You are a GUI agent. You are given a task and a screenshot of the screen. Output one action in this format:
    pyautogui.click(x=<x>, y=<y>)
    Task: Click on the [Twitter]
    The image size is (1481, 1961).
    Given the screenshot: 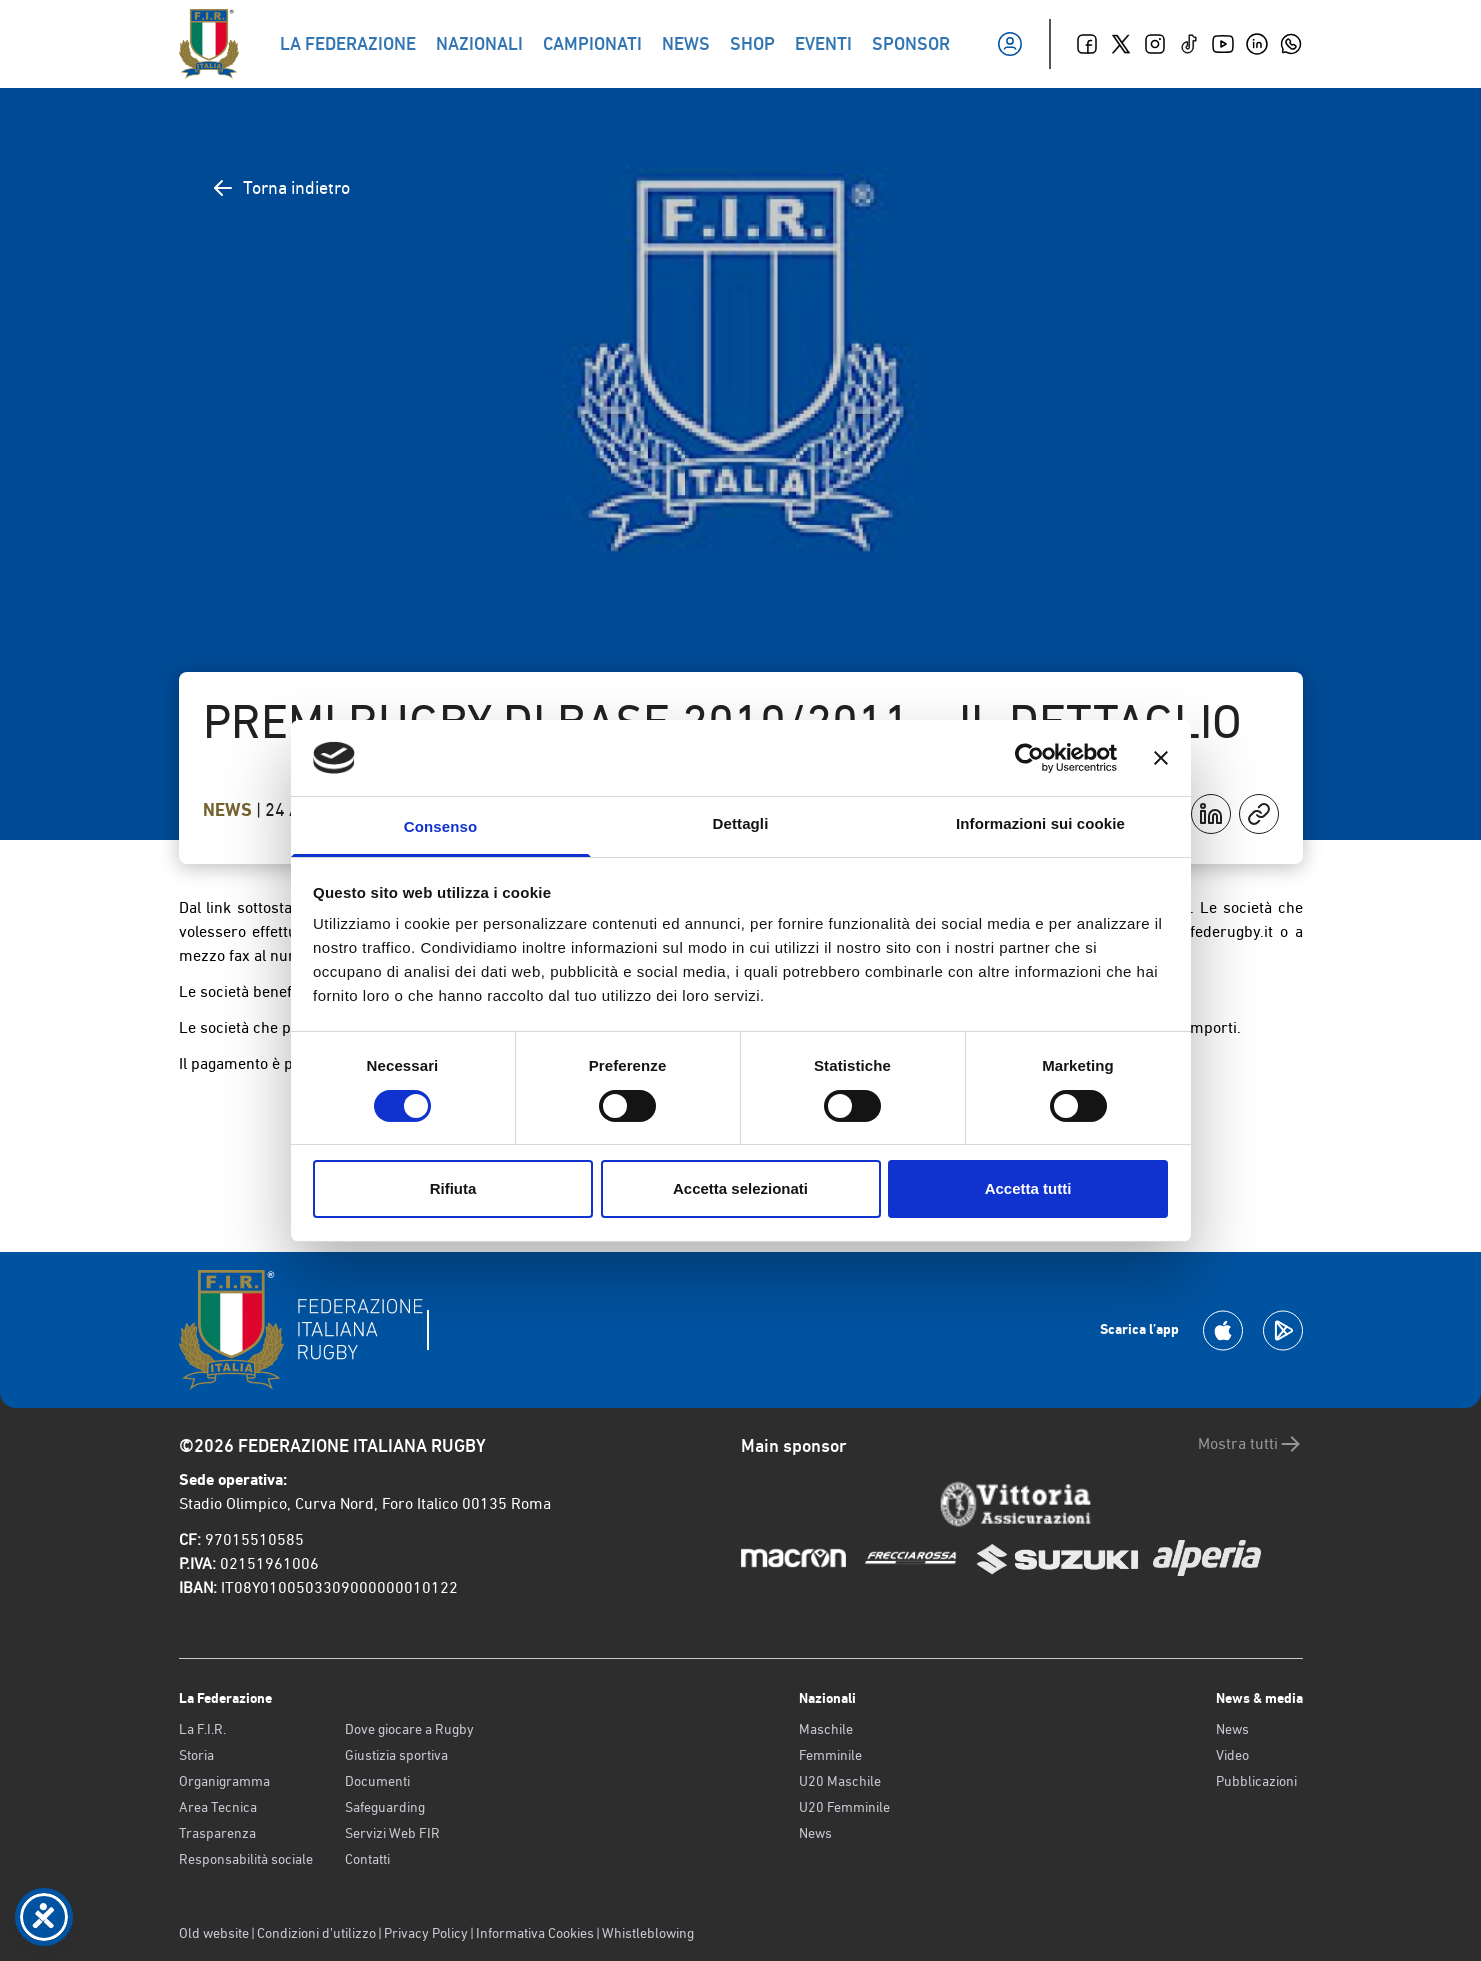 What is the action you would take?
    pyautogui.click(x=1121, y=44)
    